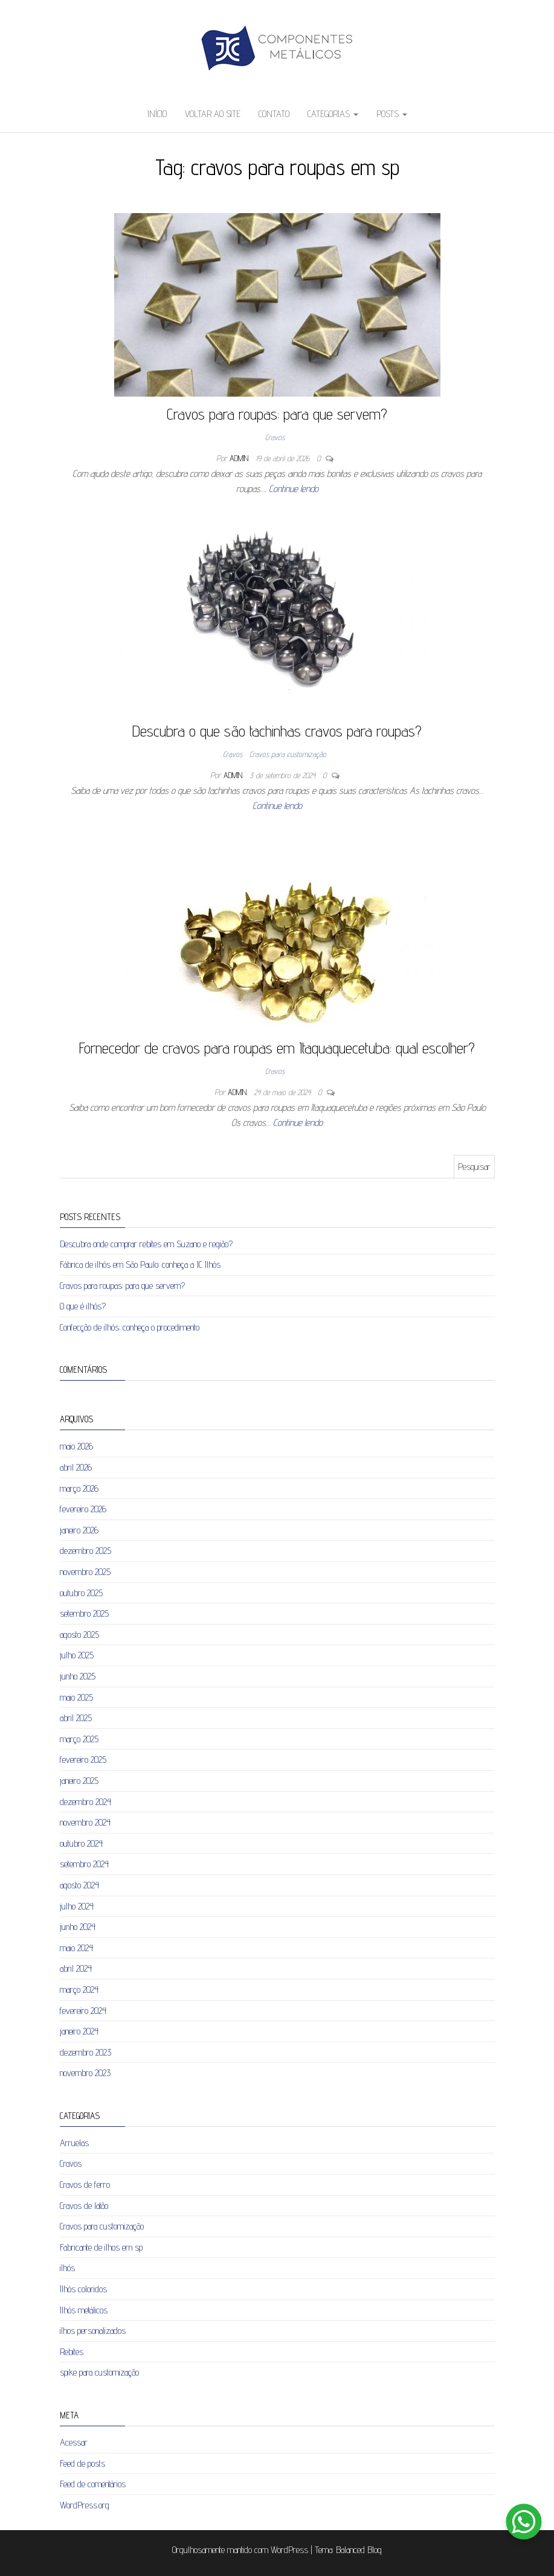 Image resolution: width=554 pixels, height=2576 pixels. I want to click on Cravos para customização, so click(288, 754).